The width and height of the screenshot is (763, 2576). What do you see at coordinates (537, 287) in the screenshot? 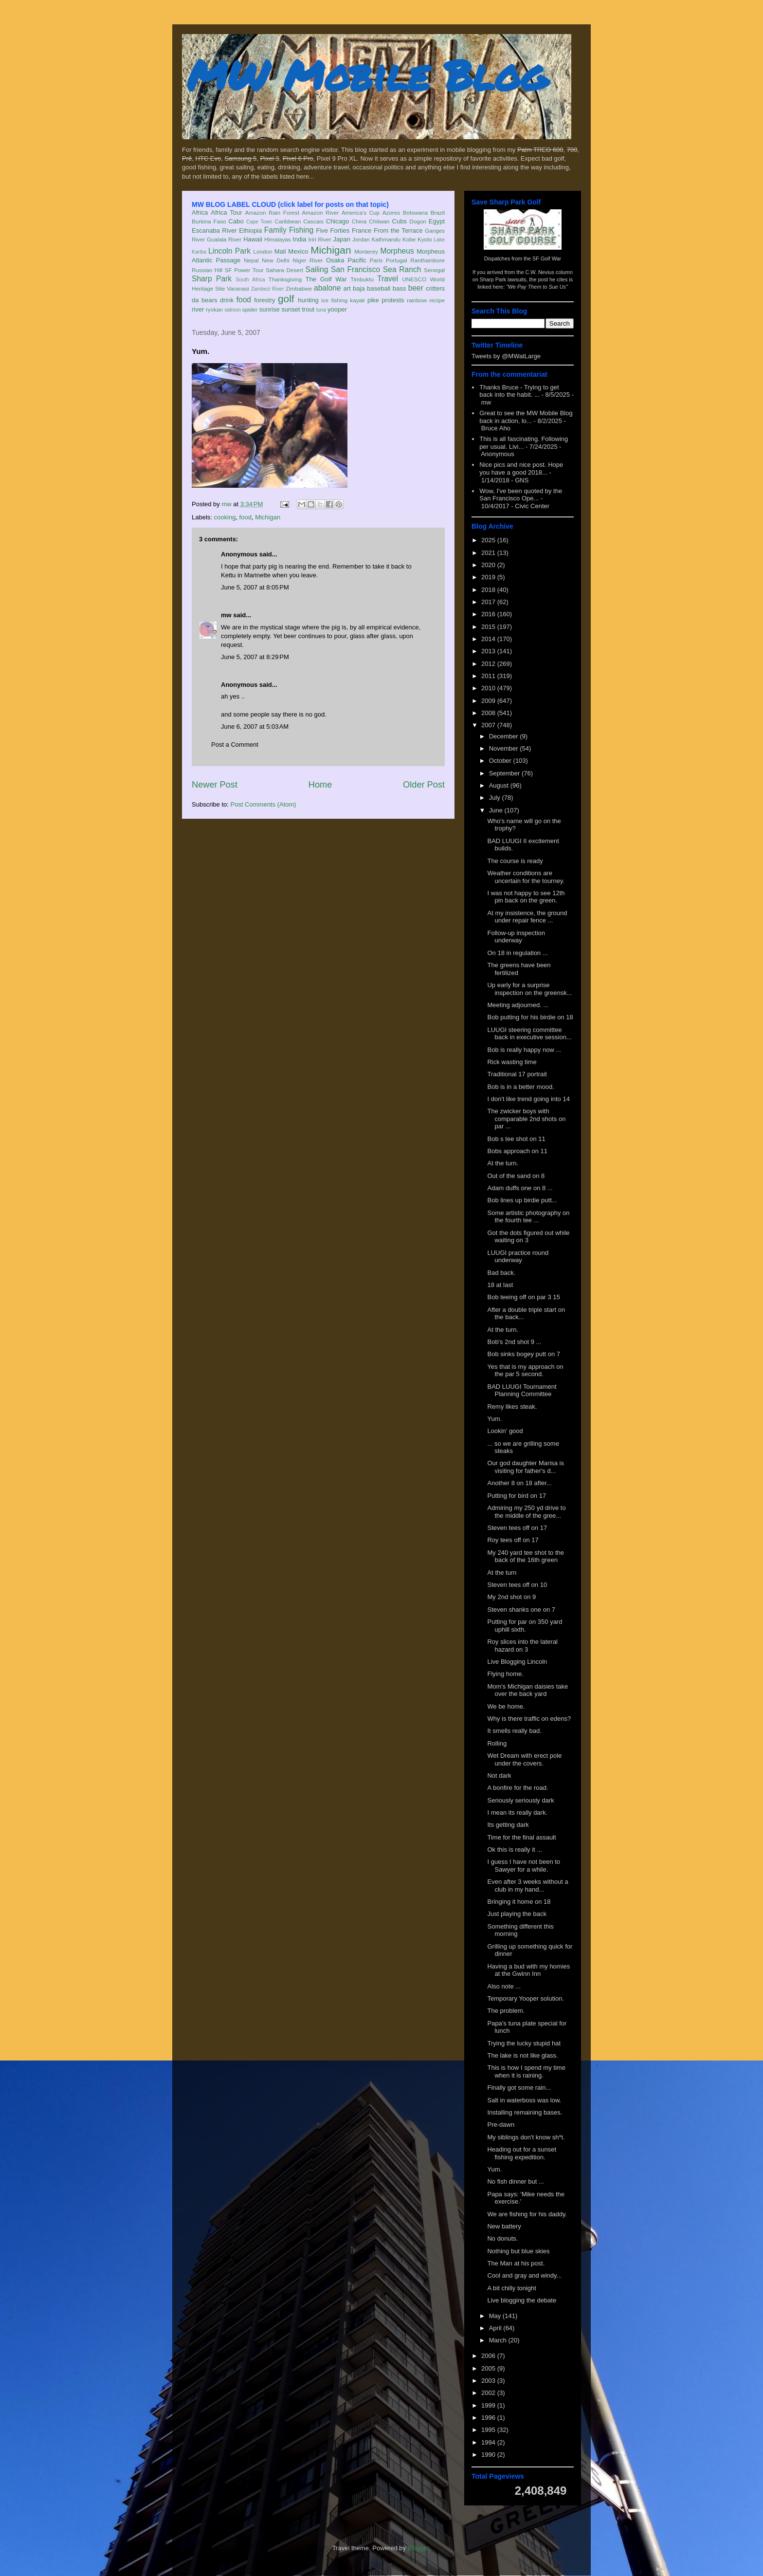
I see `"We Pay Them to Sue Us"` at bounding box center [537, 287].